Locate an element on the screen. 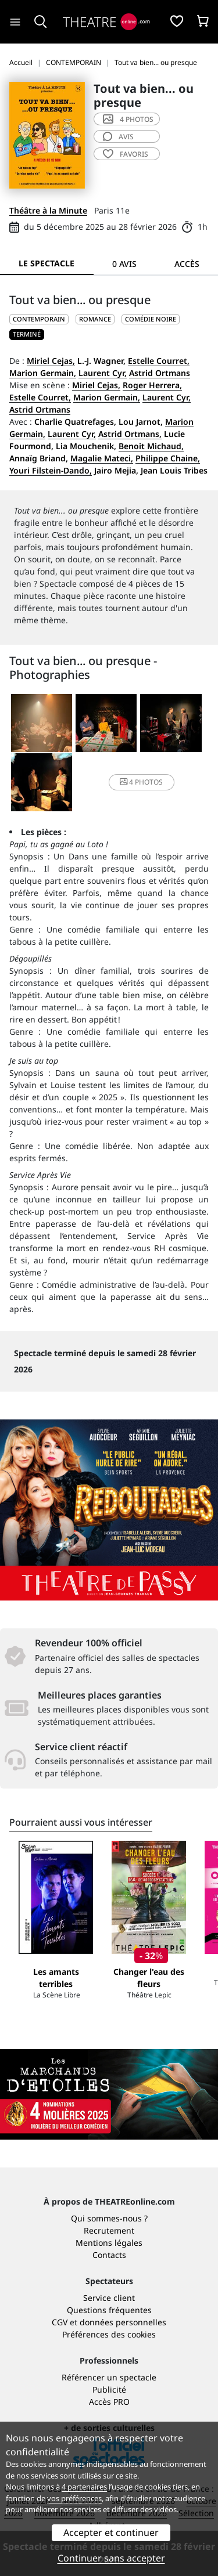 The height and width of the screenshot is (2576, 218). avis is located at coordinates (118, 137).